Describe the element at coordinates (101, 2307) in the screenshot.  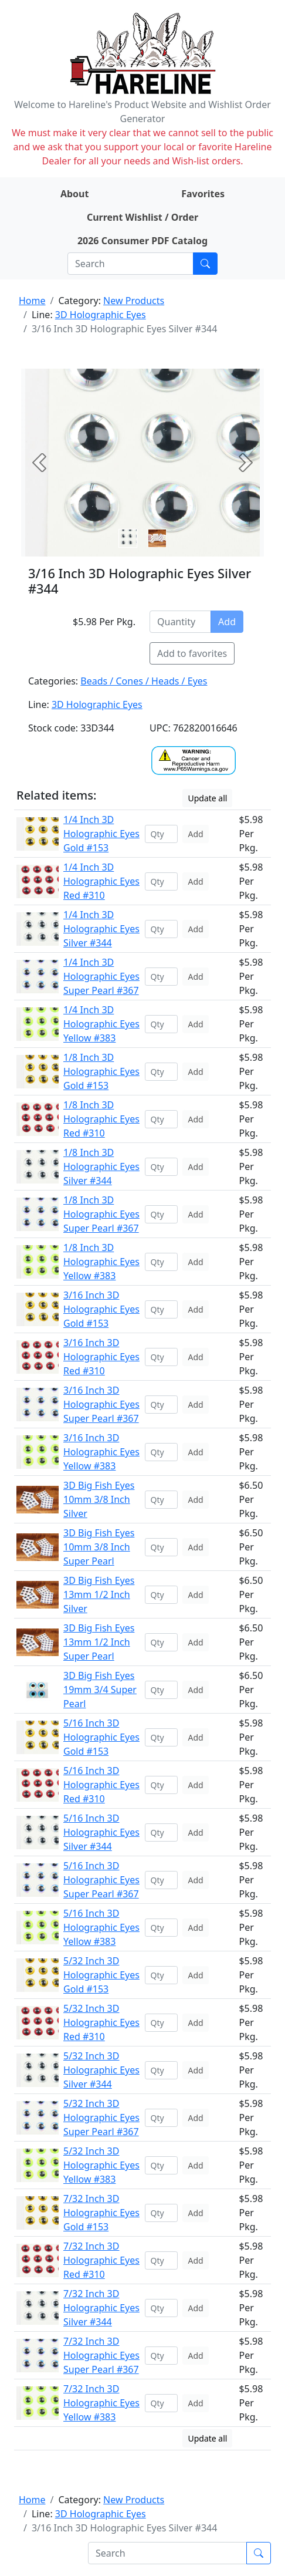
I see `7/32 Inch 3D Holographic Eyes Silver #344` at that location.